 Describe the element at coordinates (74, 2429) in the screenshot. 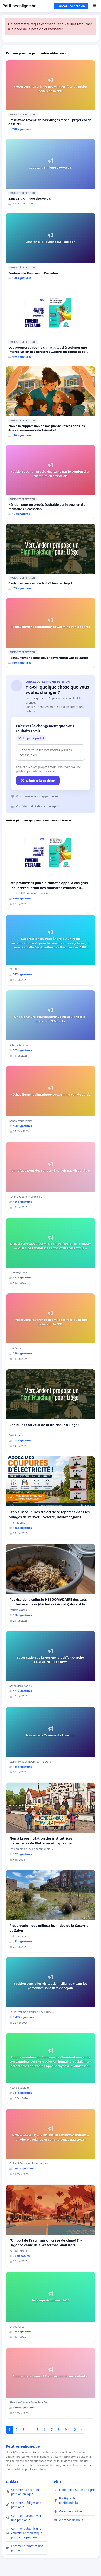

I see `10` at that location.